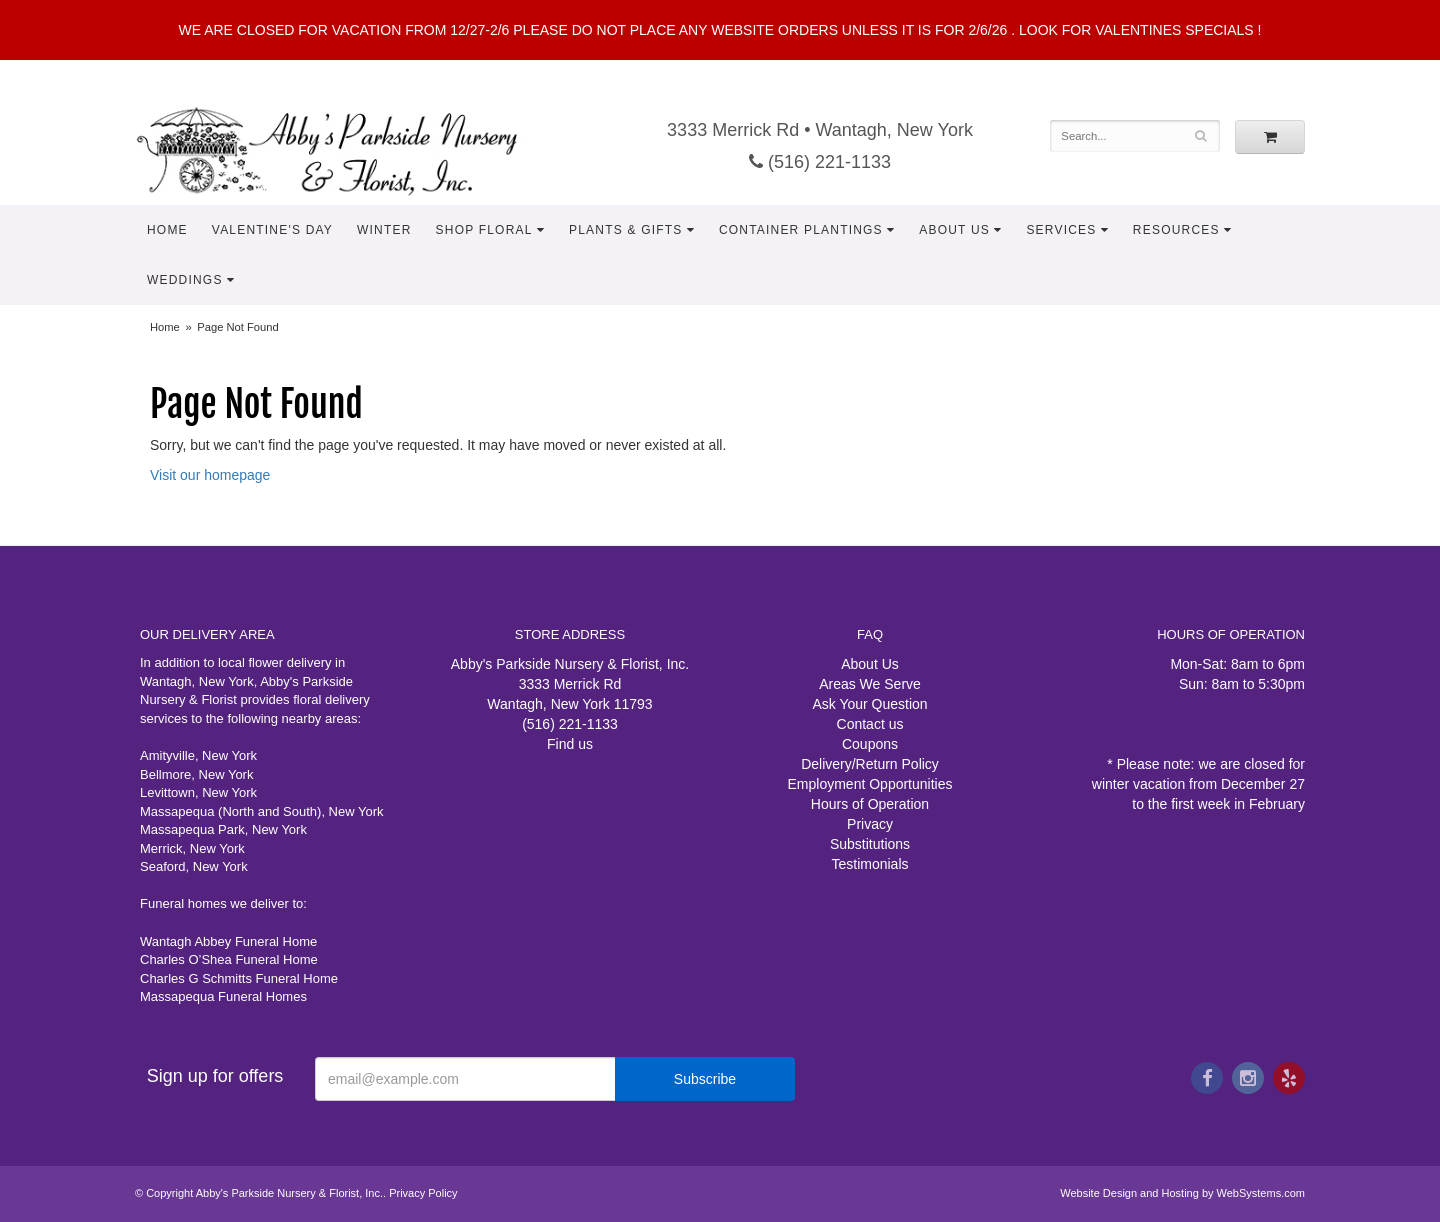 This screenshot has height=1222, width=1440. What do you see at coordinates (954, 230) in the screenshot?
I see `About Us` at bounding box center [954, 230].